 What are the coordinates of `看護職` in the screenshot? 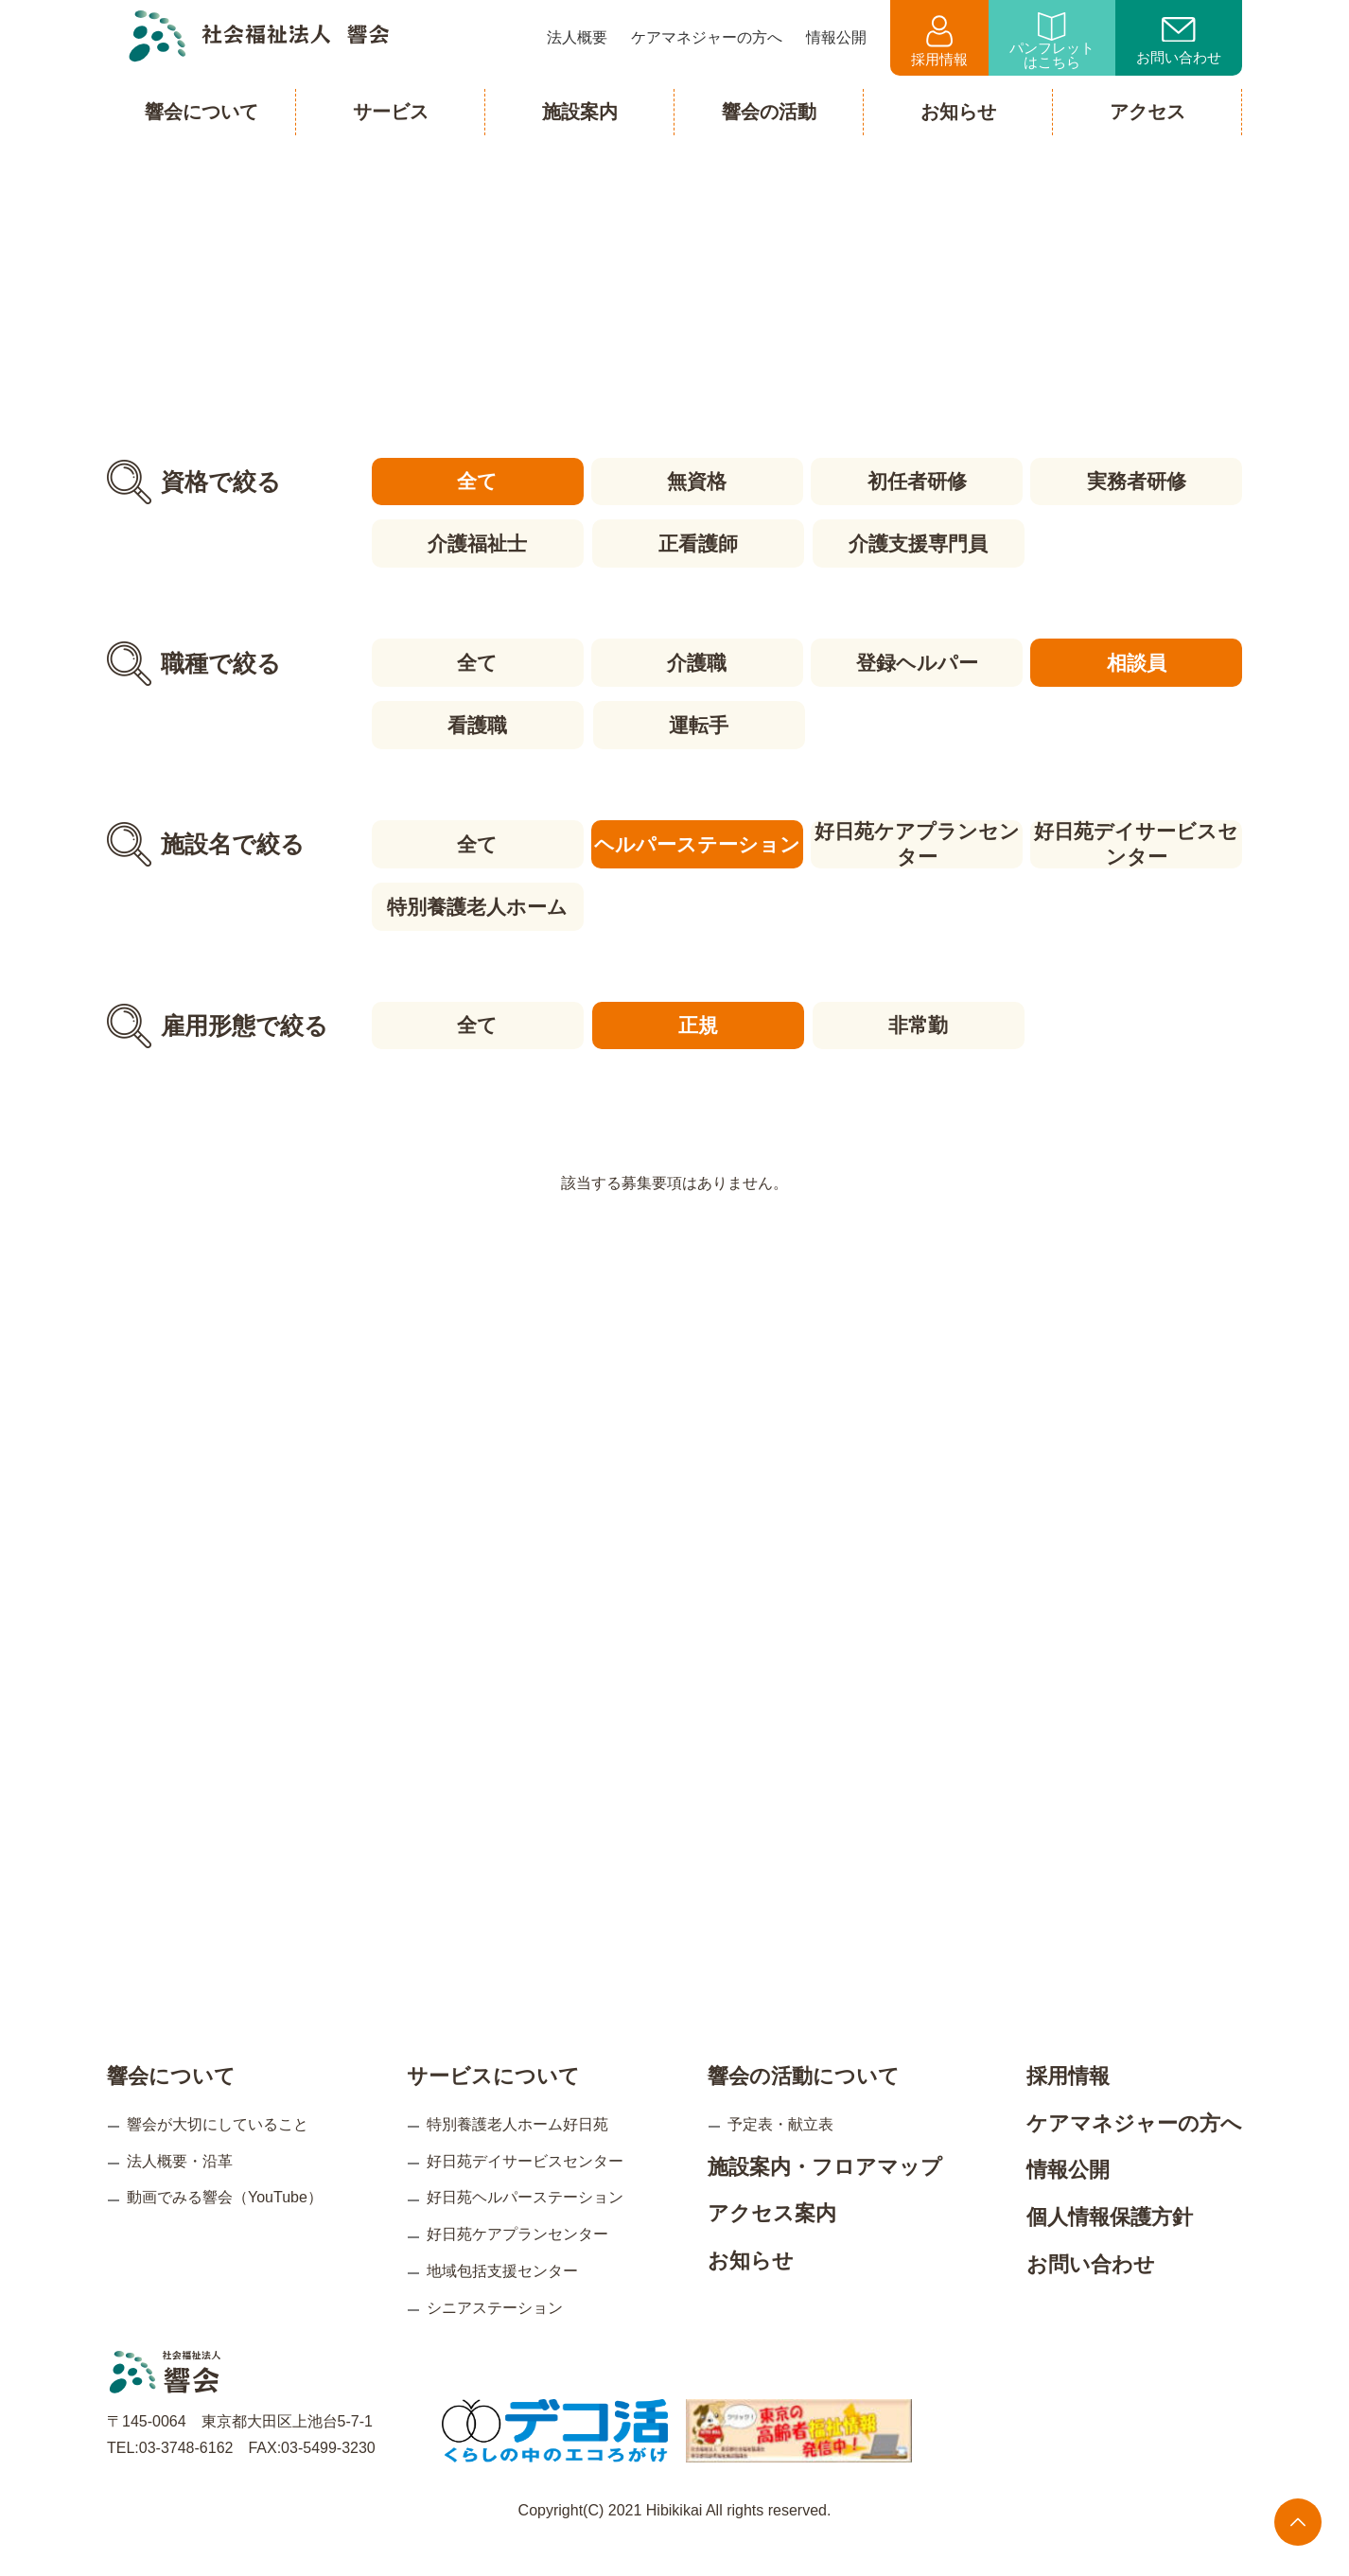 It's located at (476, 722).